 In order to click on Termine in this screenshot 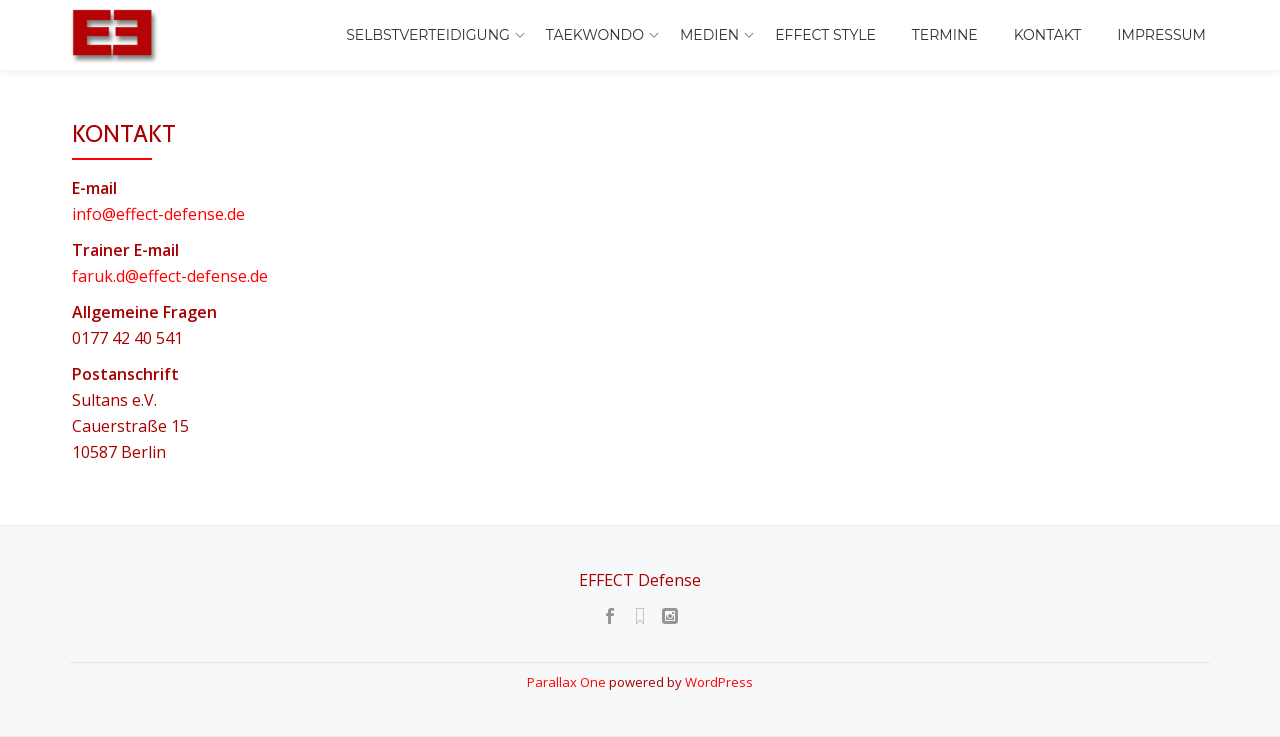, I will do `click(945, 35)`.